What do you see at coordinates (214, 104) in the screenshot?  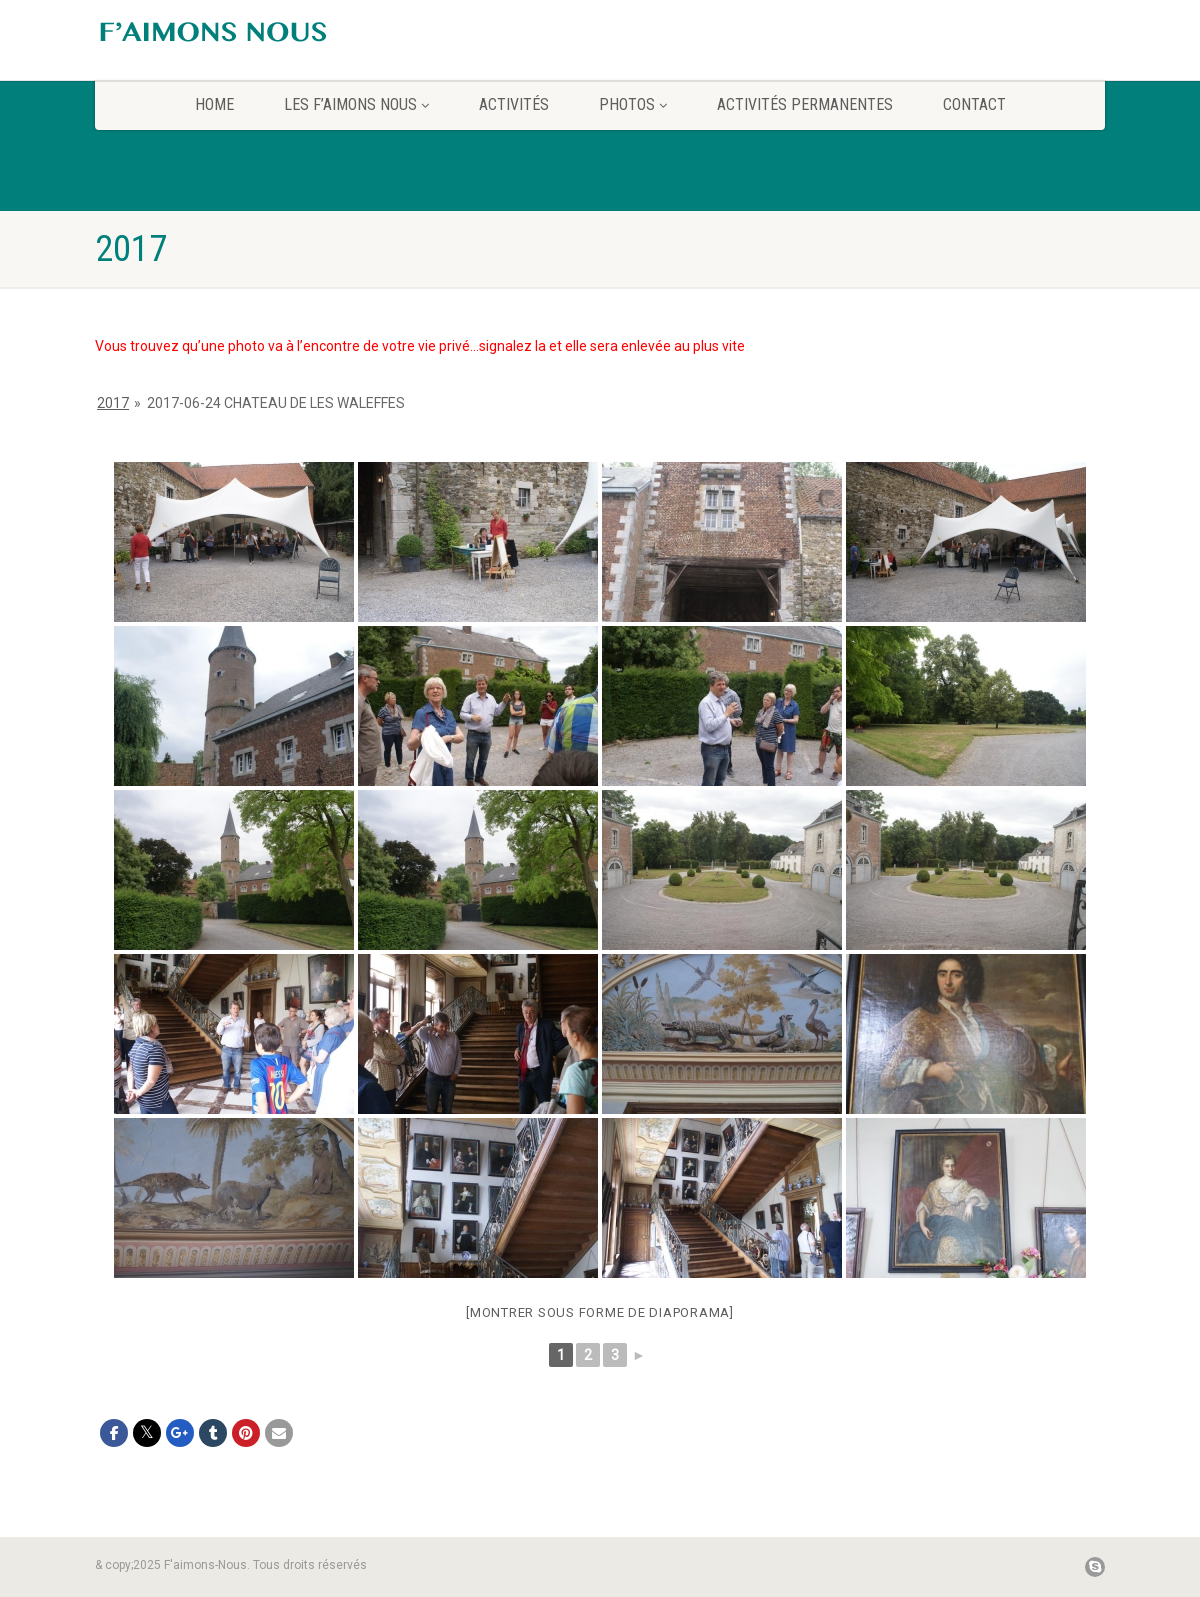 I see `home` at bounding box center [214, 104].